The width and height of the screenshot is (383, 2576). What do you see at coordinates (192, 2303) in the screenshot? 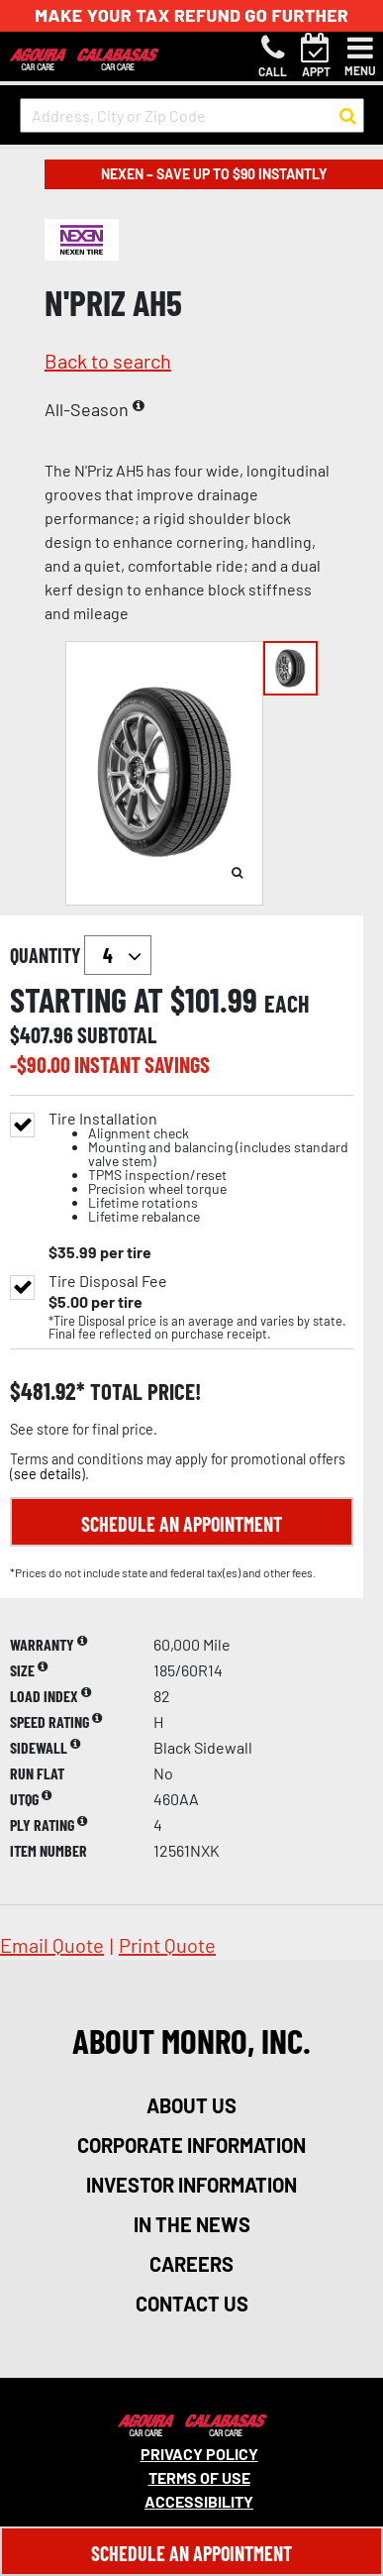
I see `contact us` at bounding box center [192, 2303].